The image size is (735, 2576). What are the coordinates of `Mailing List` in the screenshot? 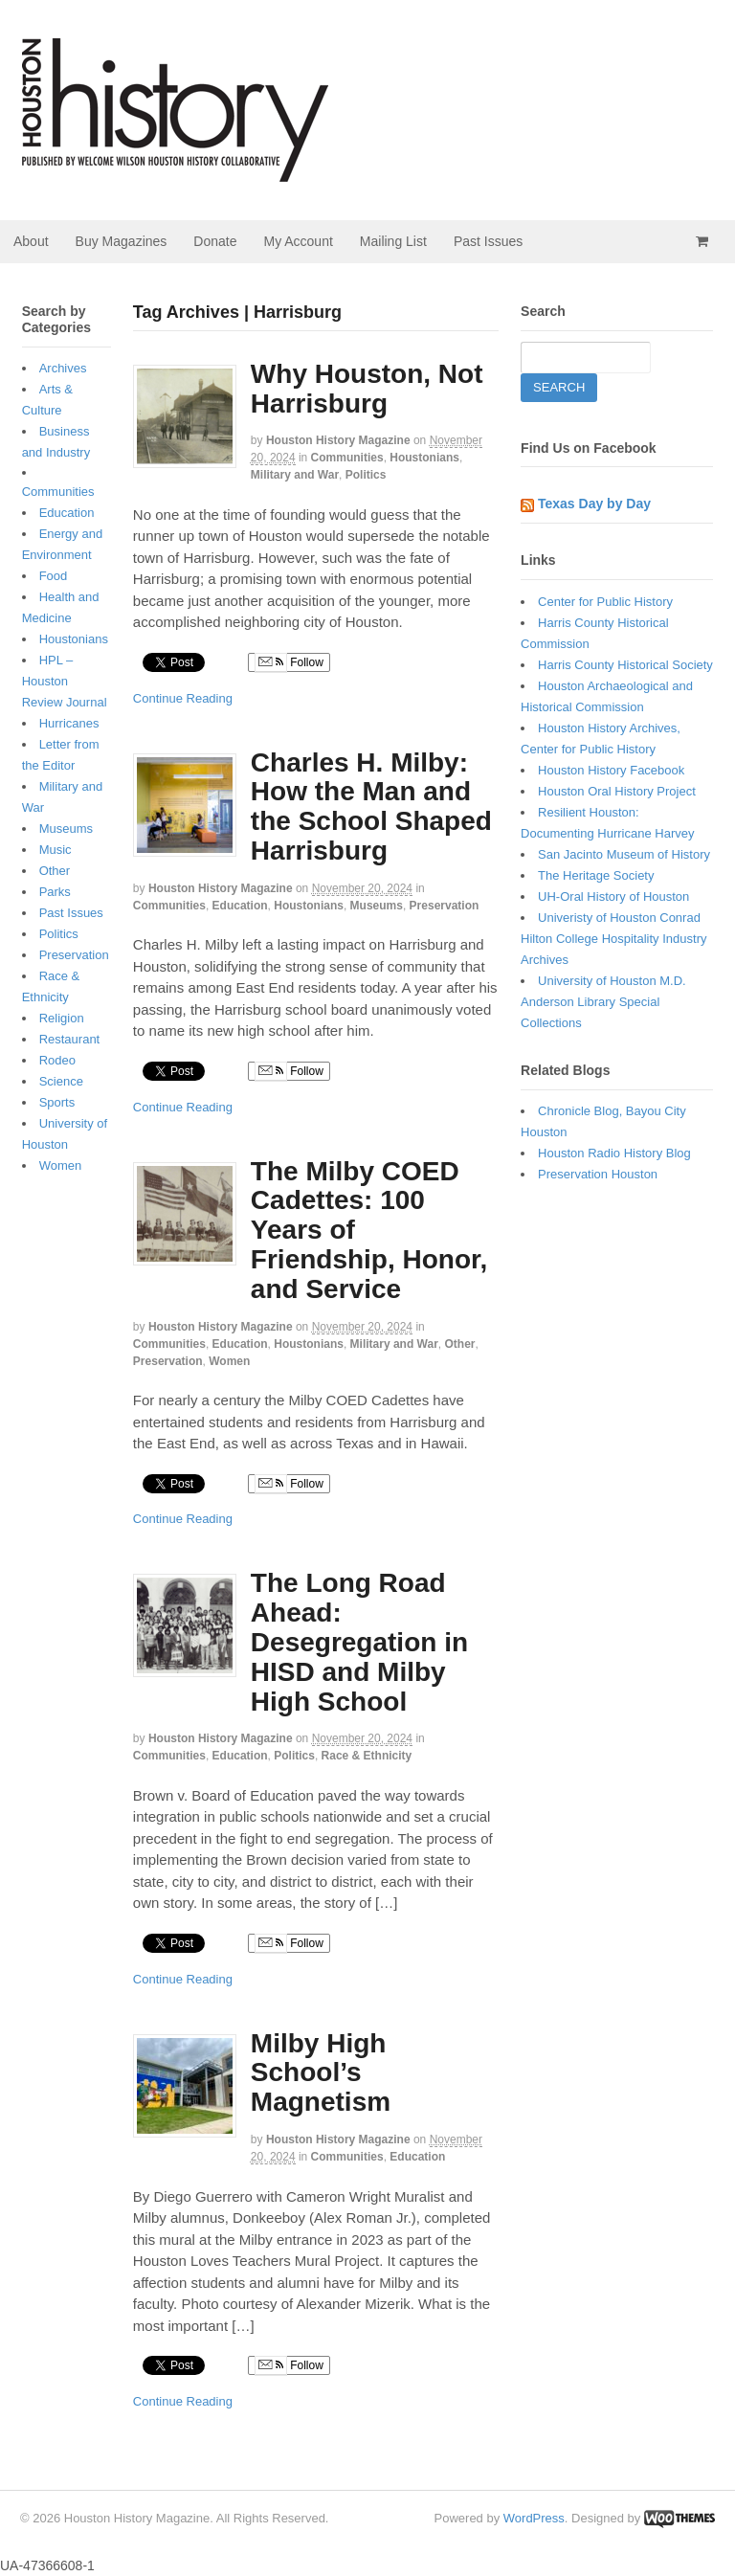 It's located at (393, 241).